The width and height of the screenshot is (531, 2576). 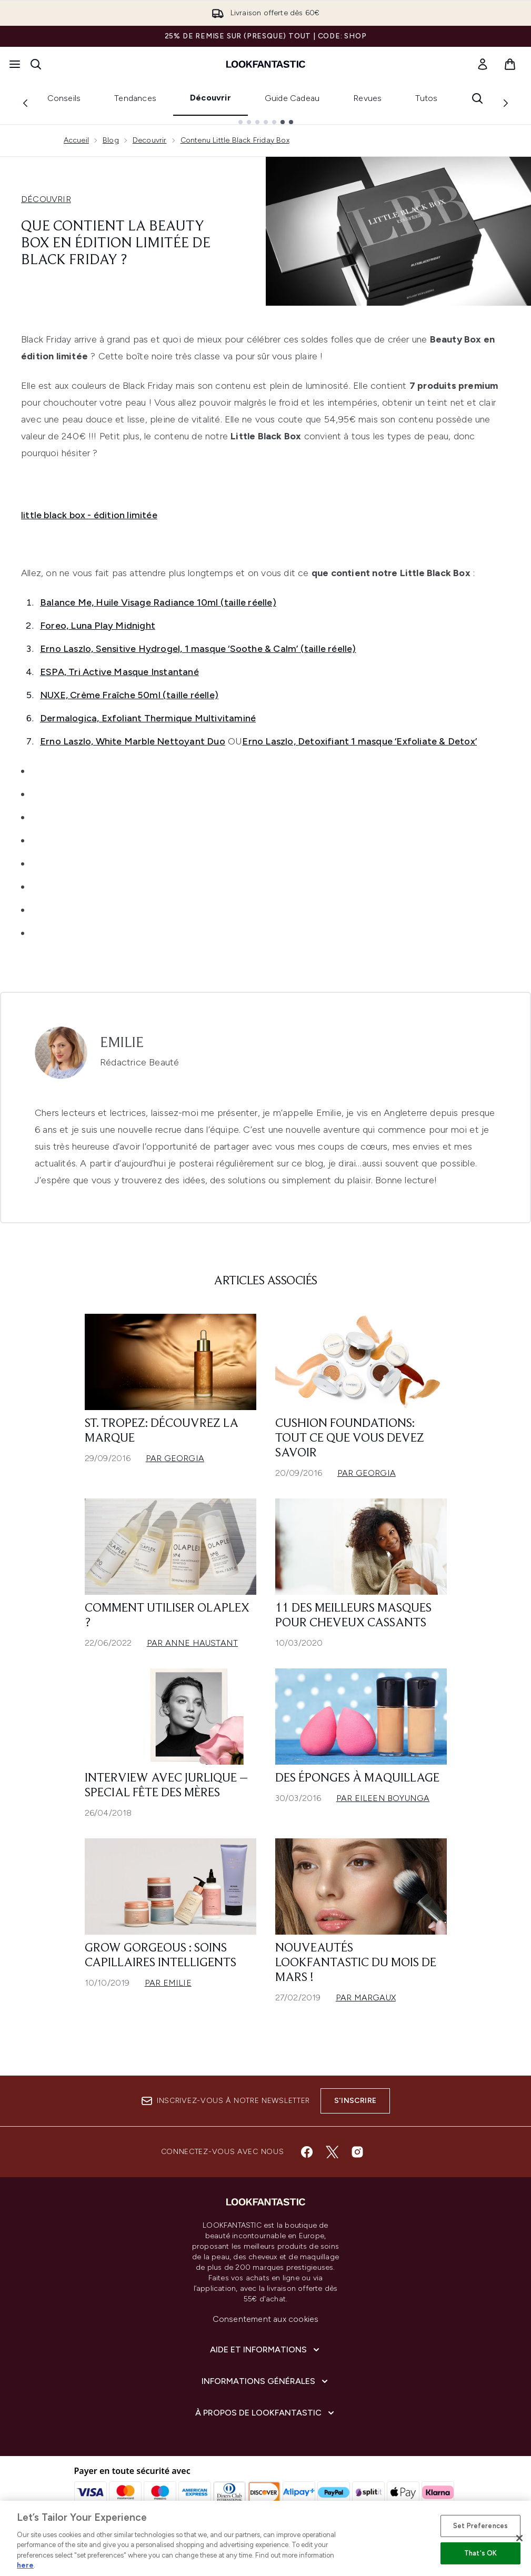 I want to click on [Aide et Informations], so click(x=266, y=2349).